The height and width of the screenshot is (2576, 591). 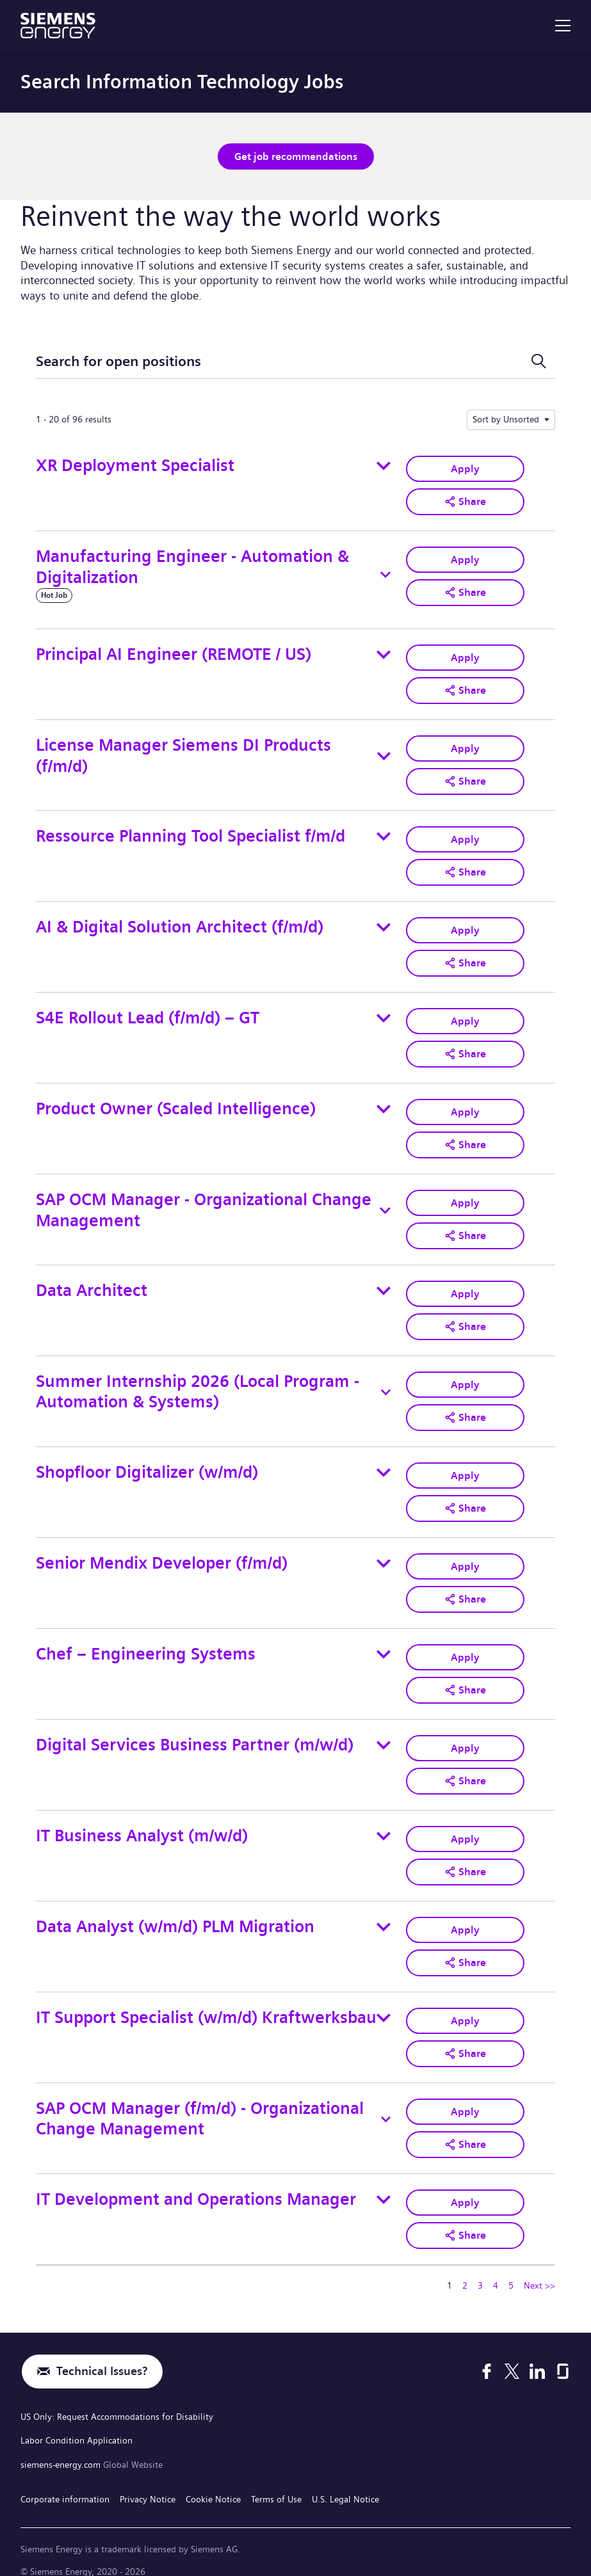 What do you see at coordinates (345, 2477) in the screenshot?
I see `U.S. Legal Notice` at bounding box center [345, 2477].